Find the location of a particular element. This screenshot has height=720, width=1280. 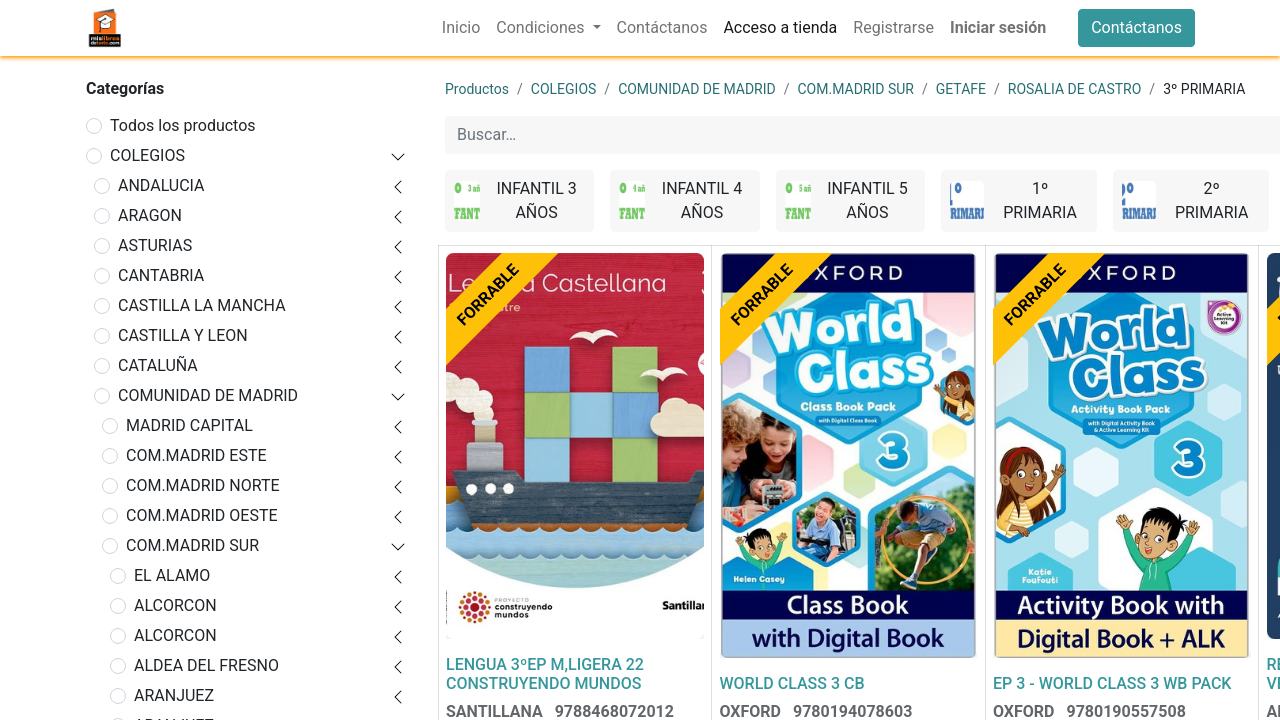

WORLD CLASS 3 CB is located at coordinates (792, 683).